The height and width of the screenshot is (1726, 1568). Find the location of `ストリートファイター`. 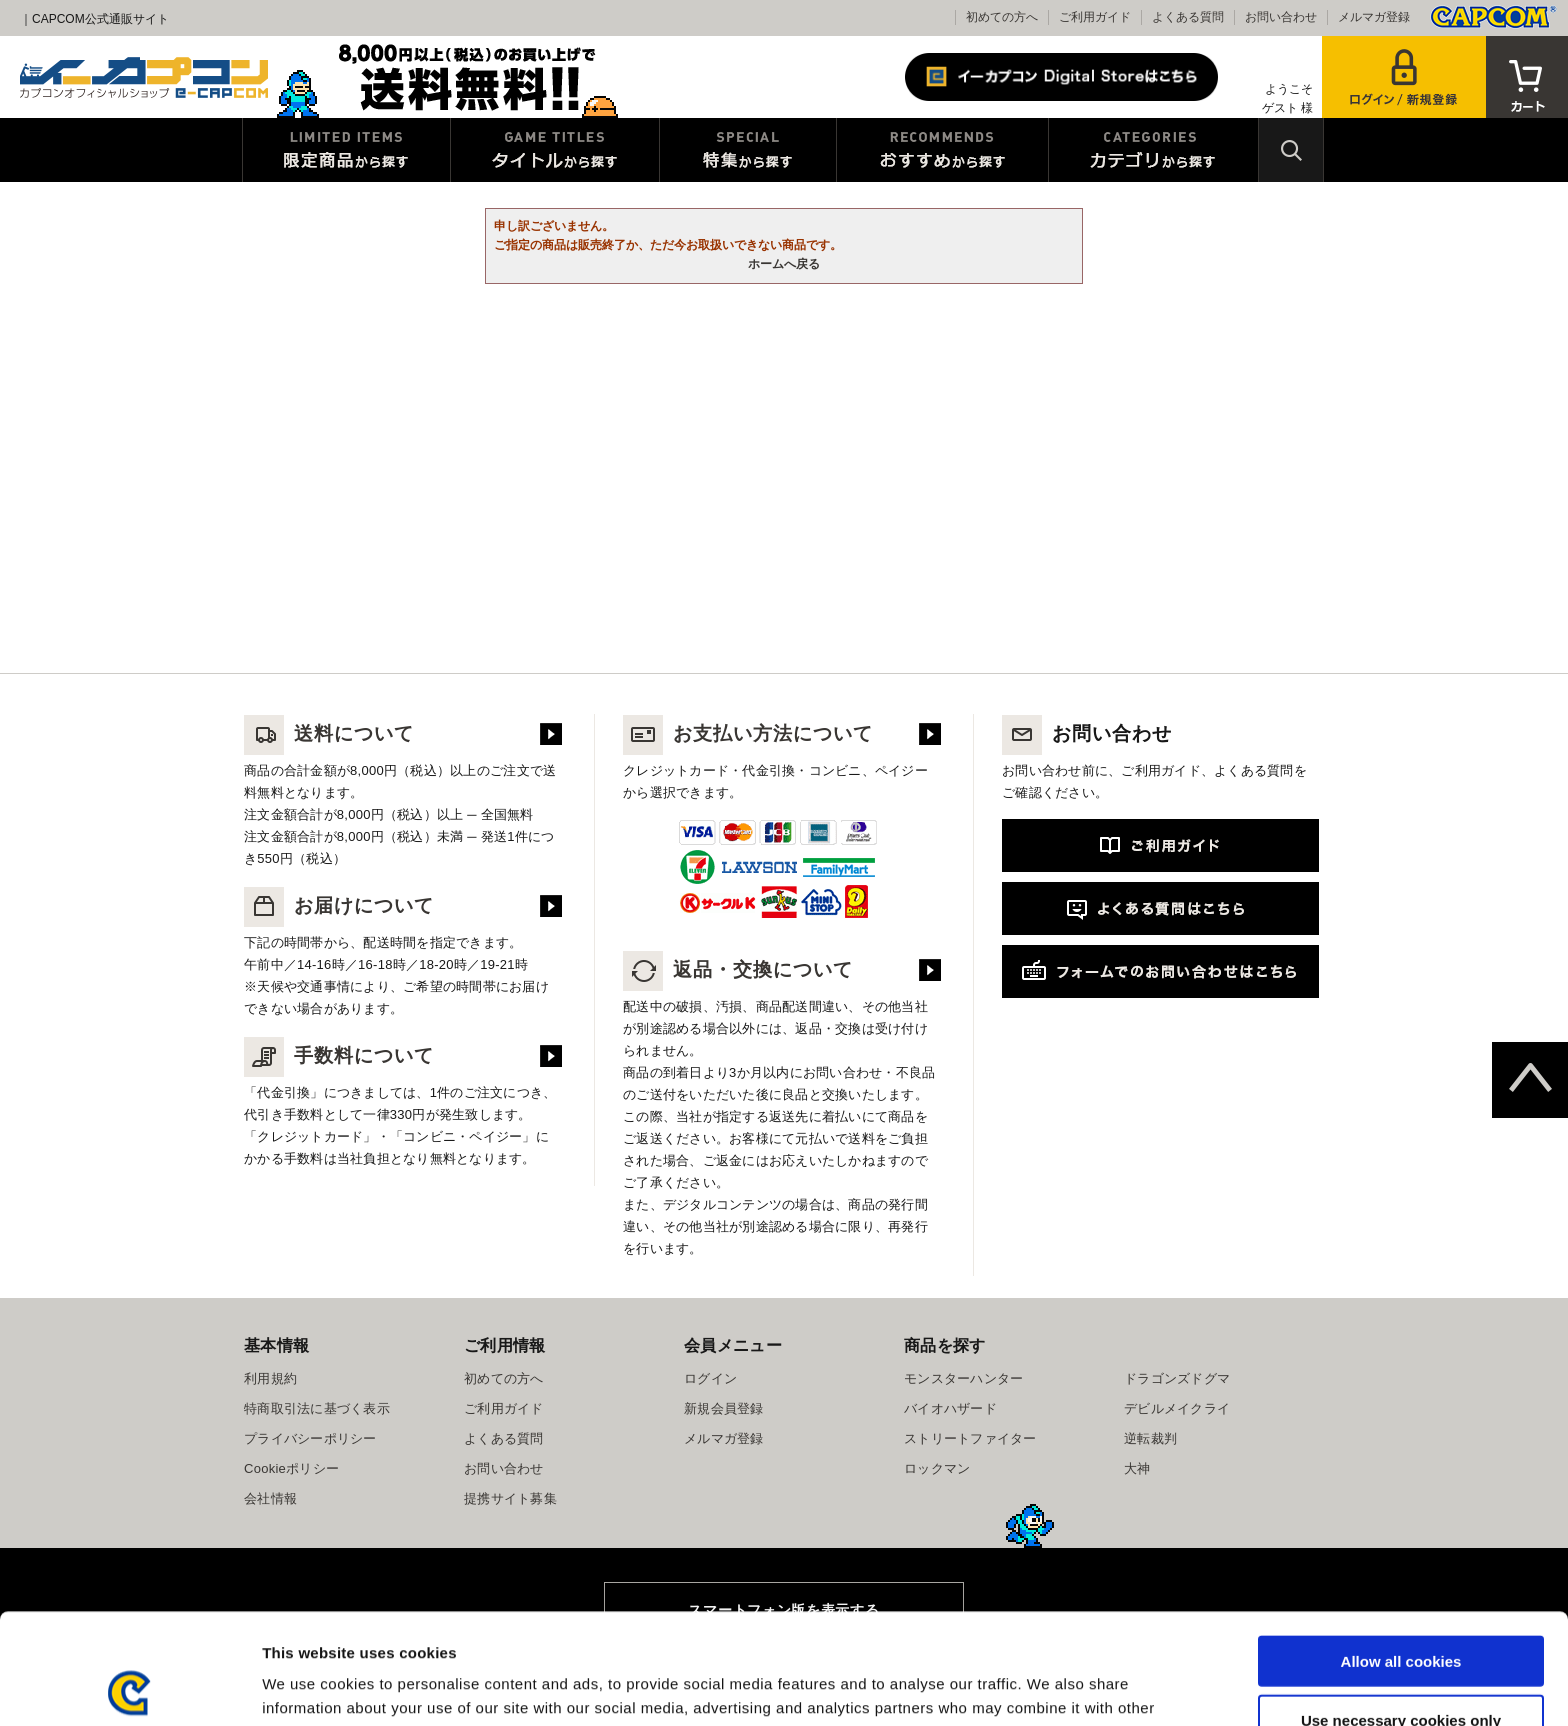

ストリートファイター is located at coordinates (970, 1438).